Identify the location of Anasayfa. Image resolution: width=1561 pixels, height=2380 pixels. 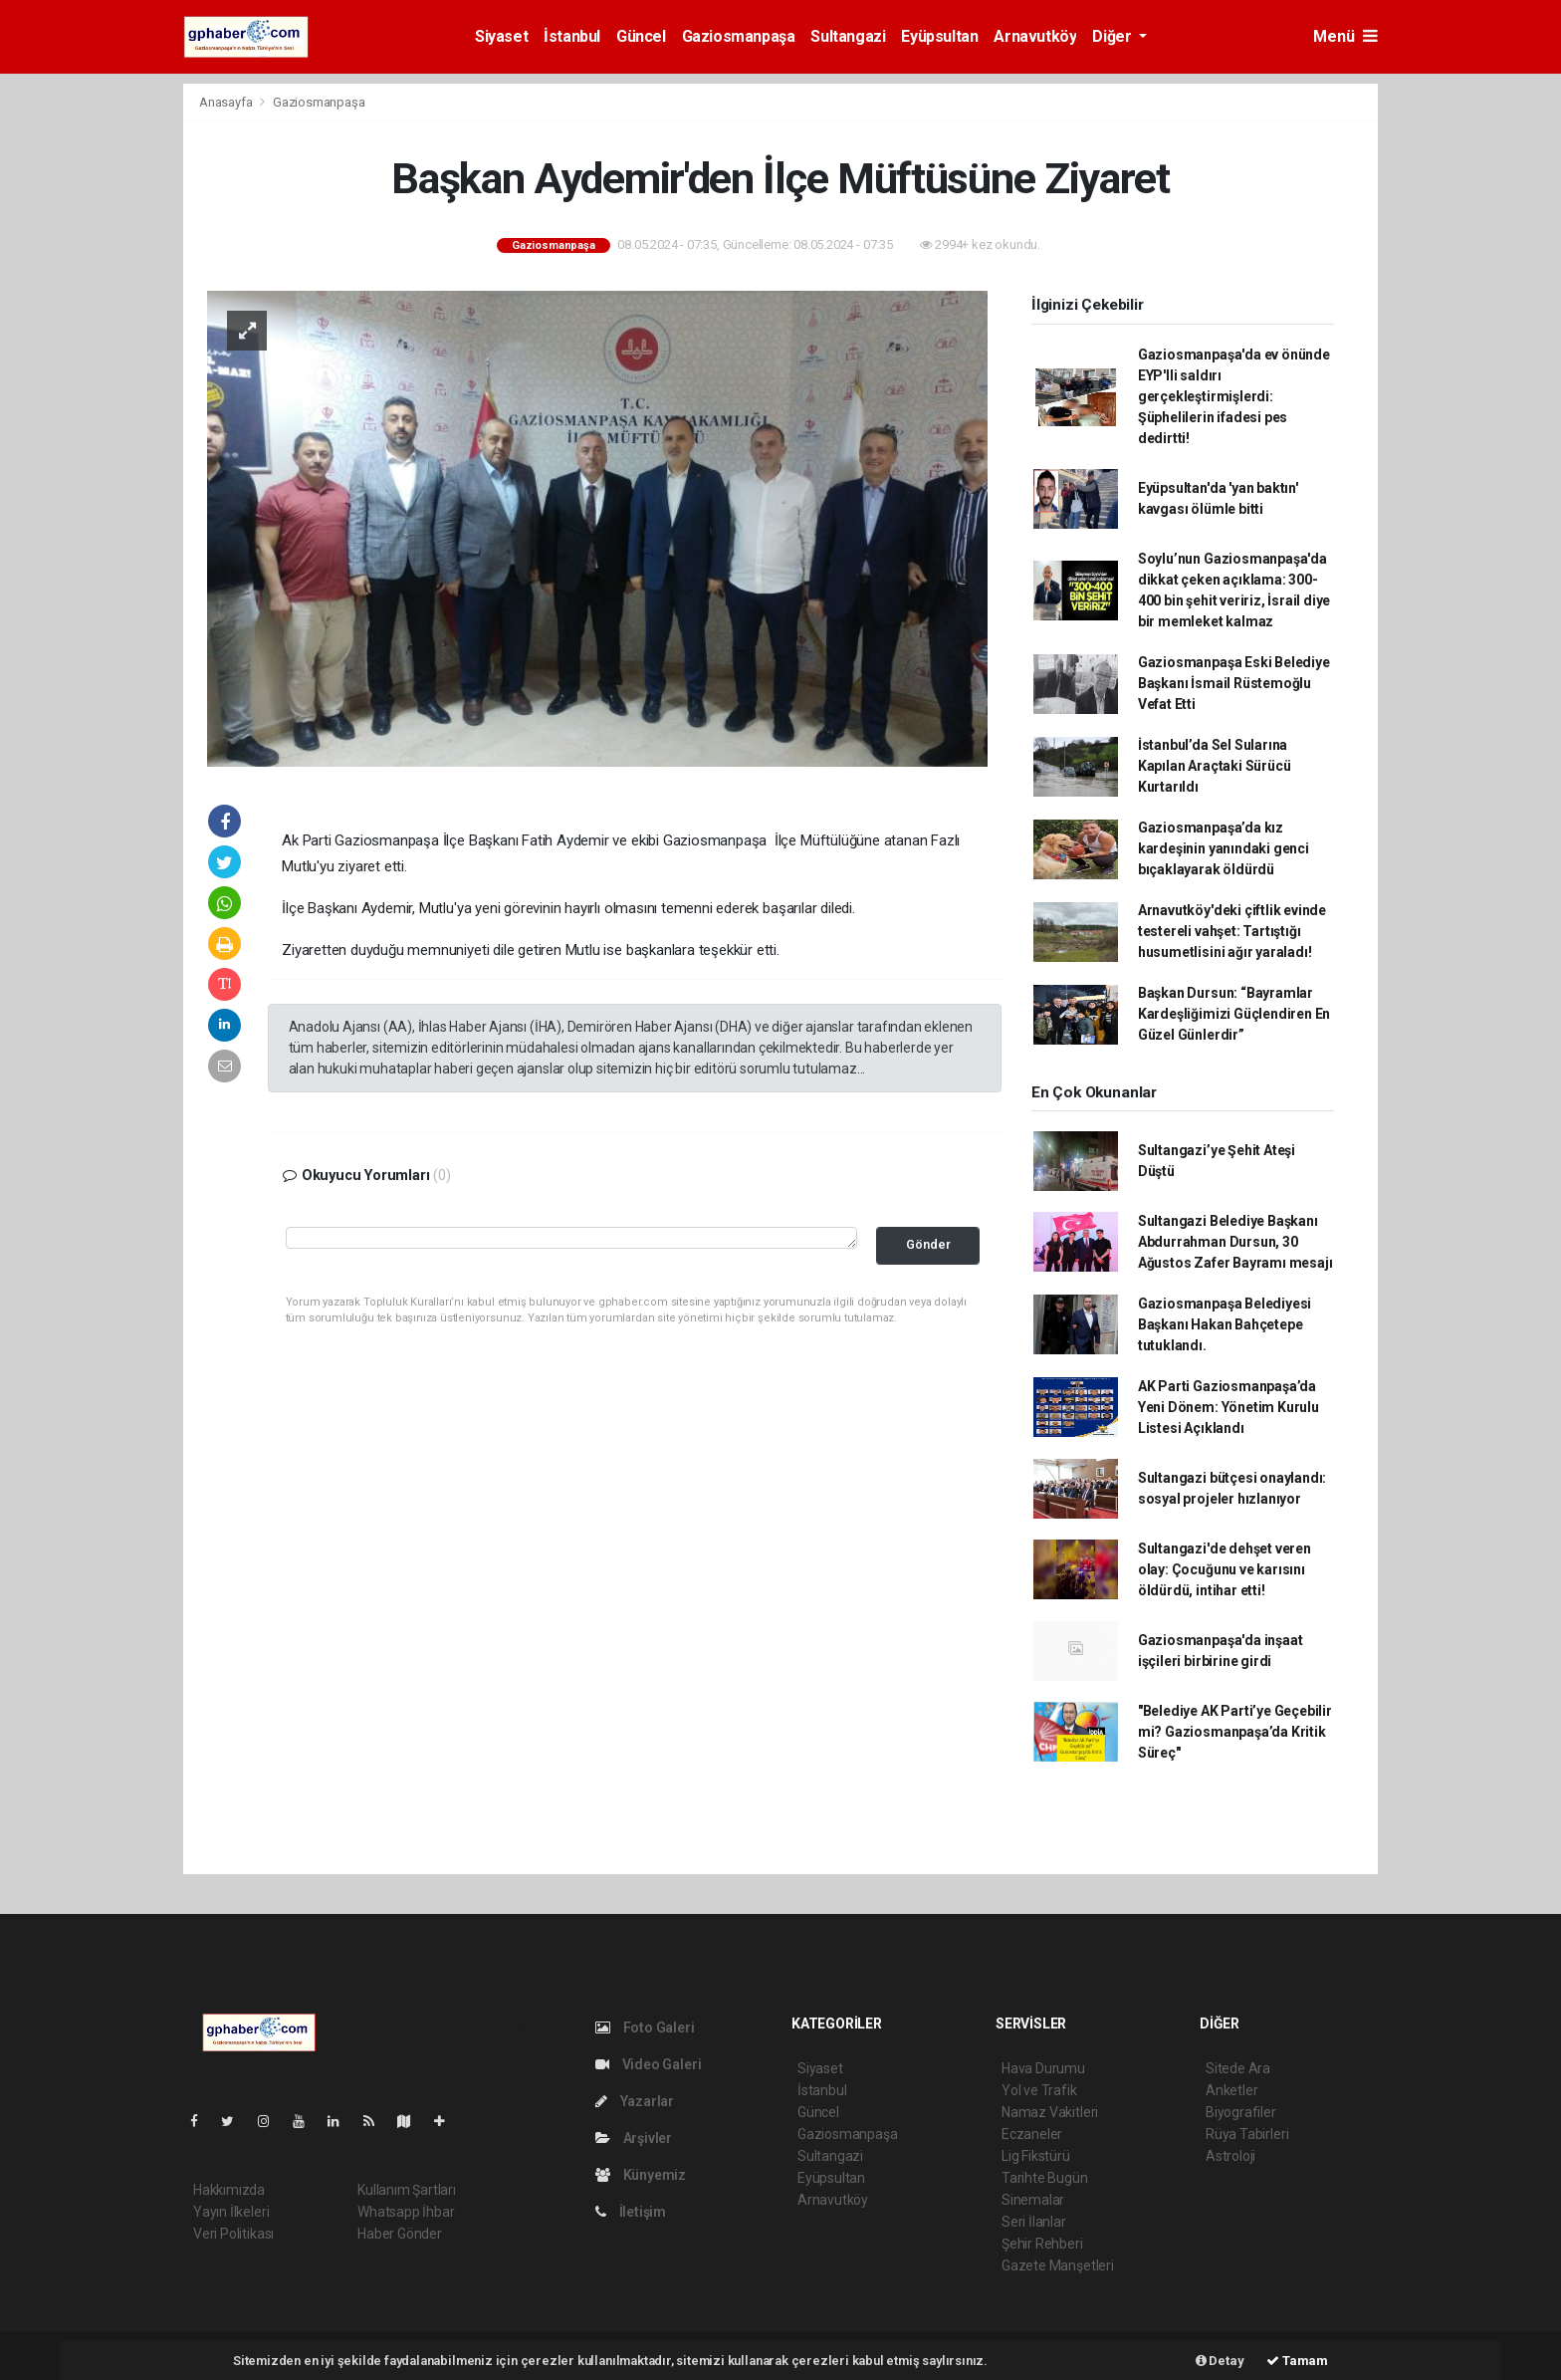
(227, 102).